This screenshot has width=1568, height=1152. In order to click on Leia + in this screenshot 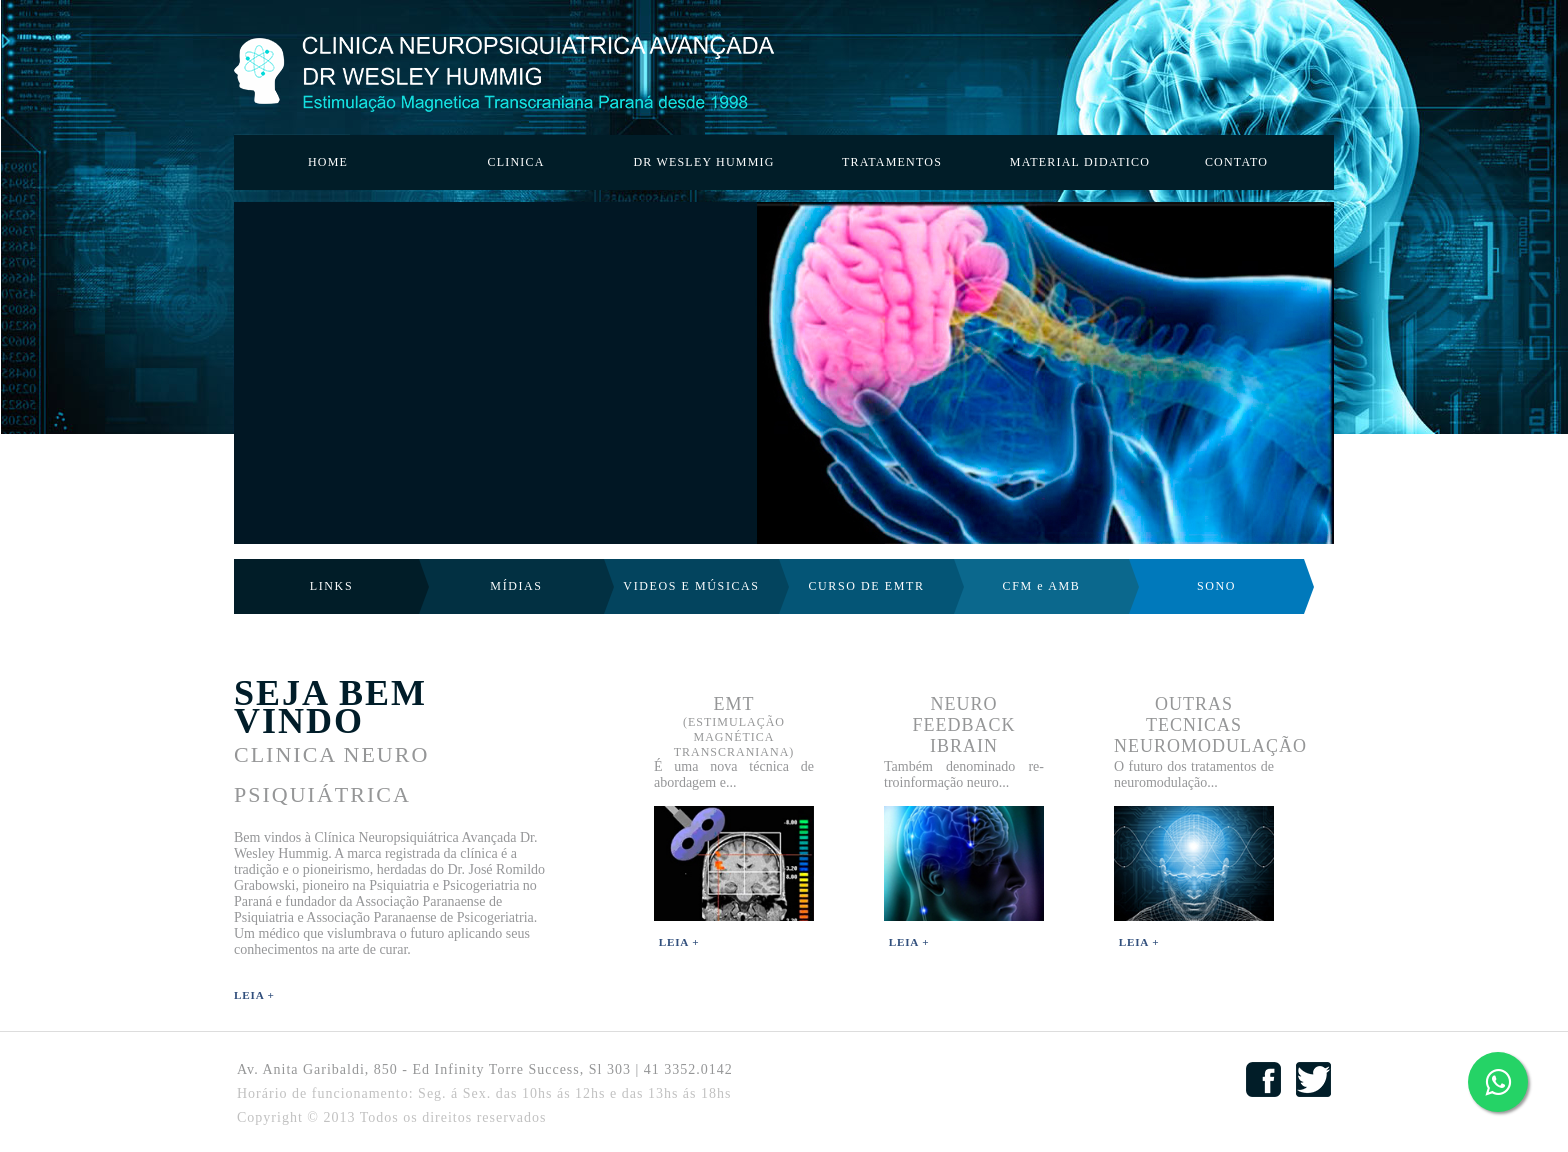, I will do `click(254, 995)`.